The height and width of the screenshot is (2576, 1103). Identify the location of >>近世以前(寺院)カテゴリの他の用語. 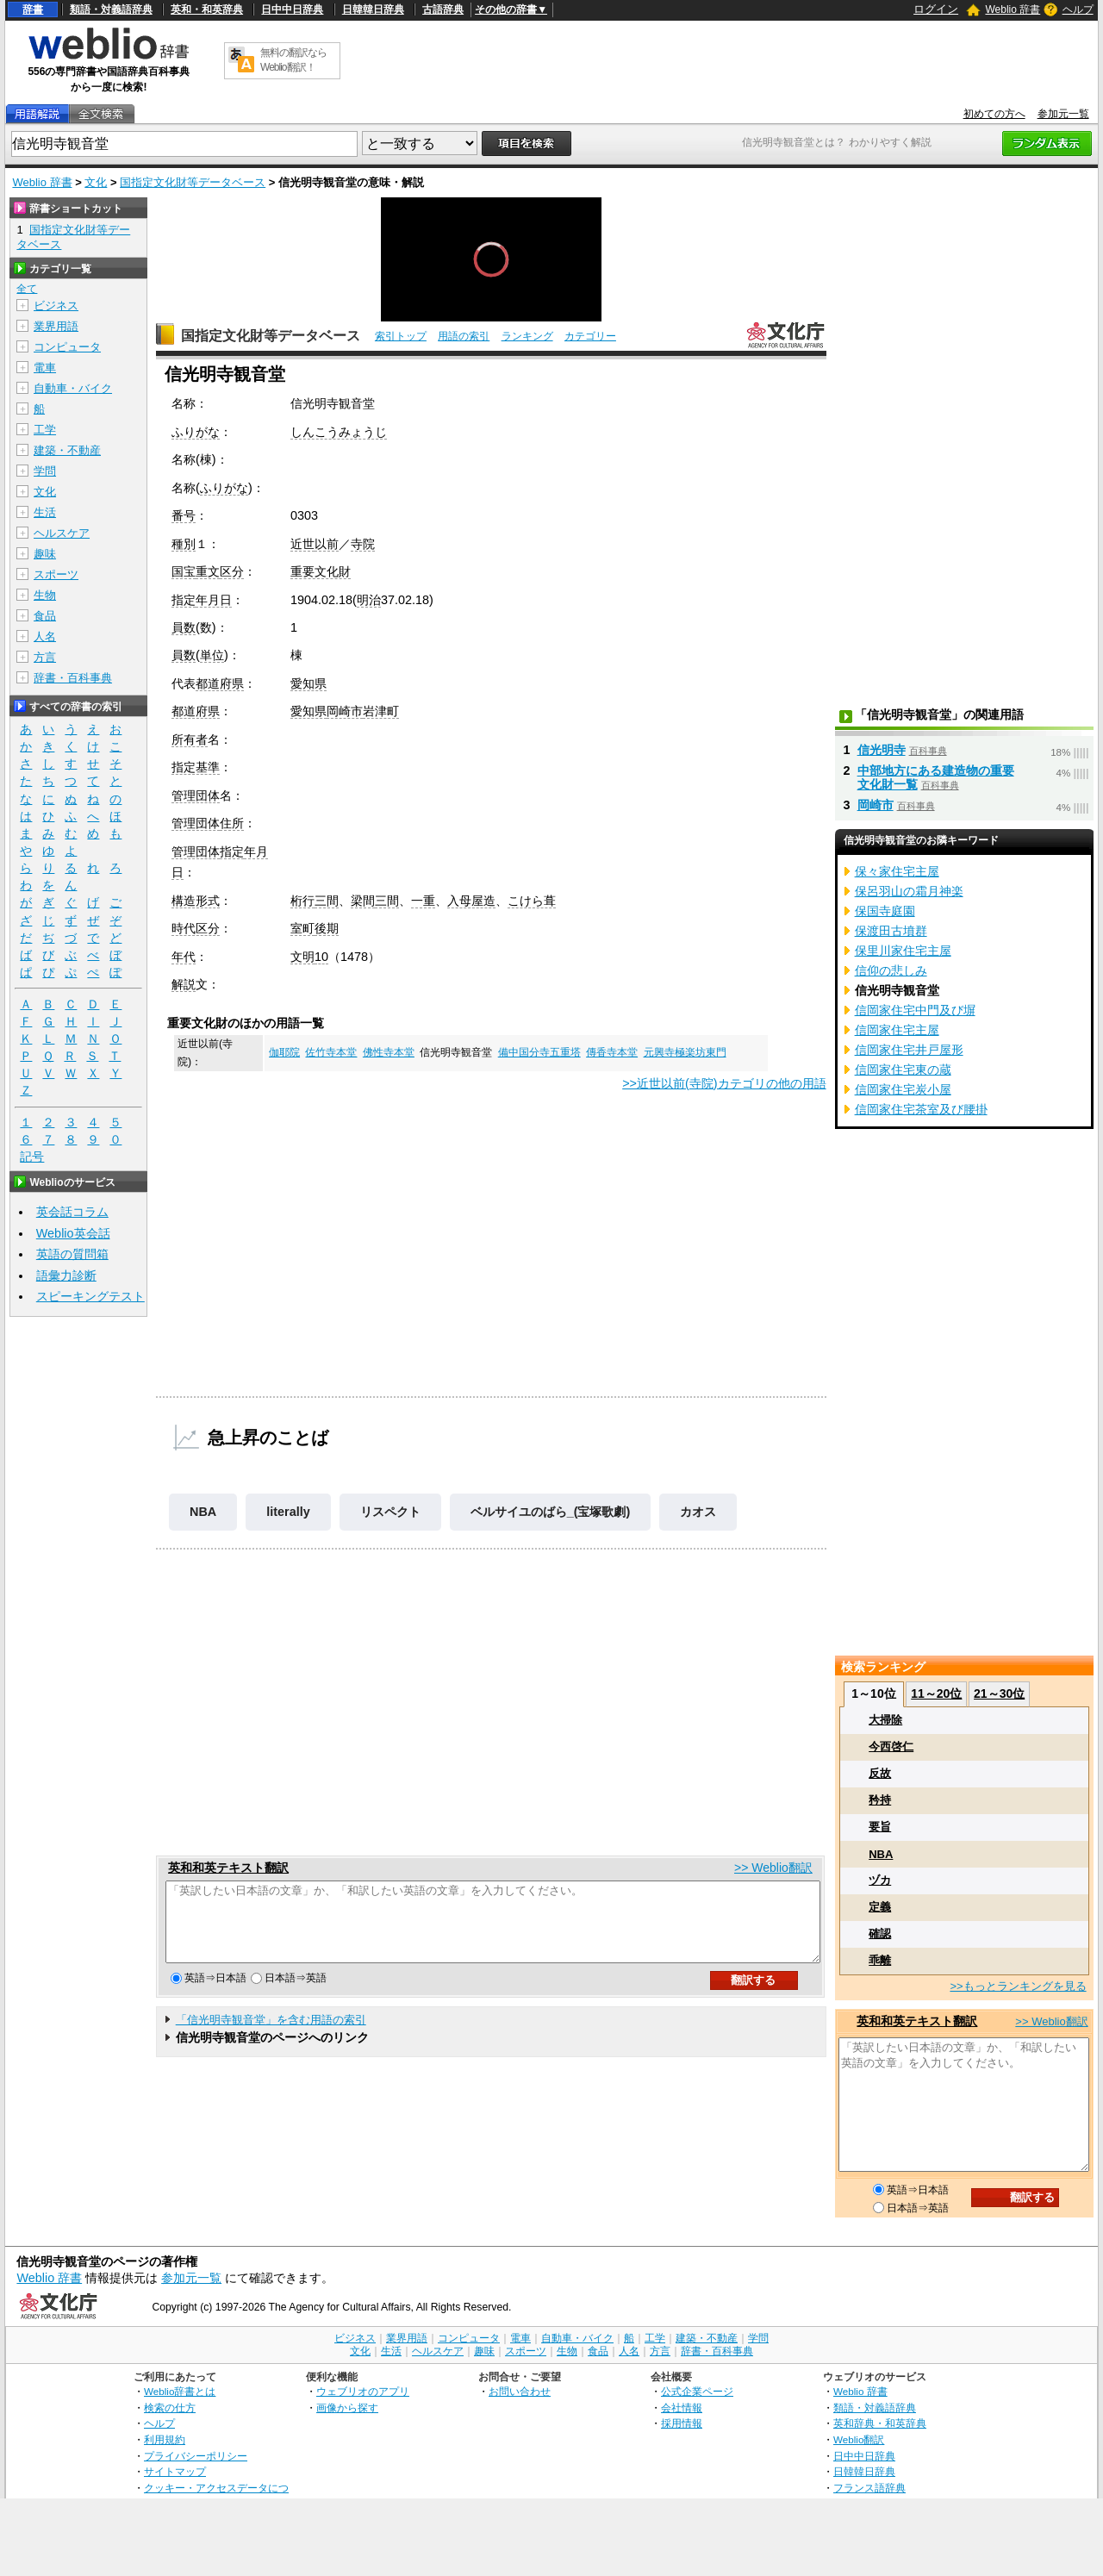
(724, 1083).